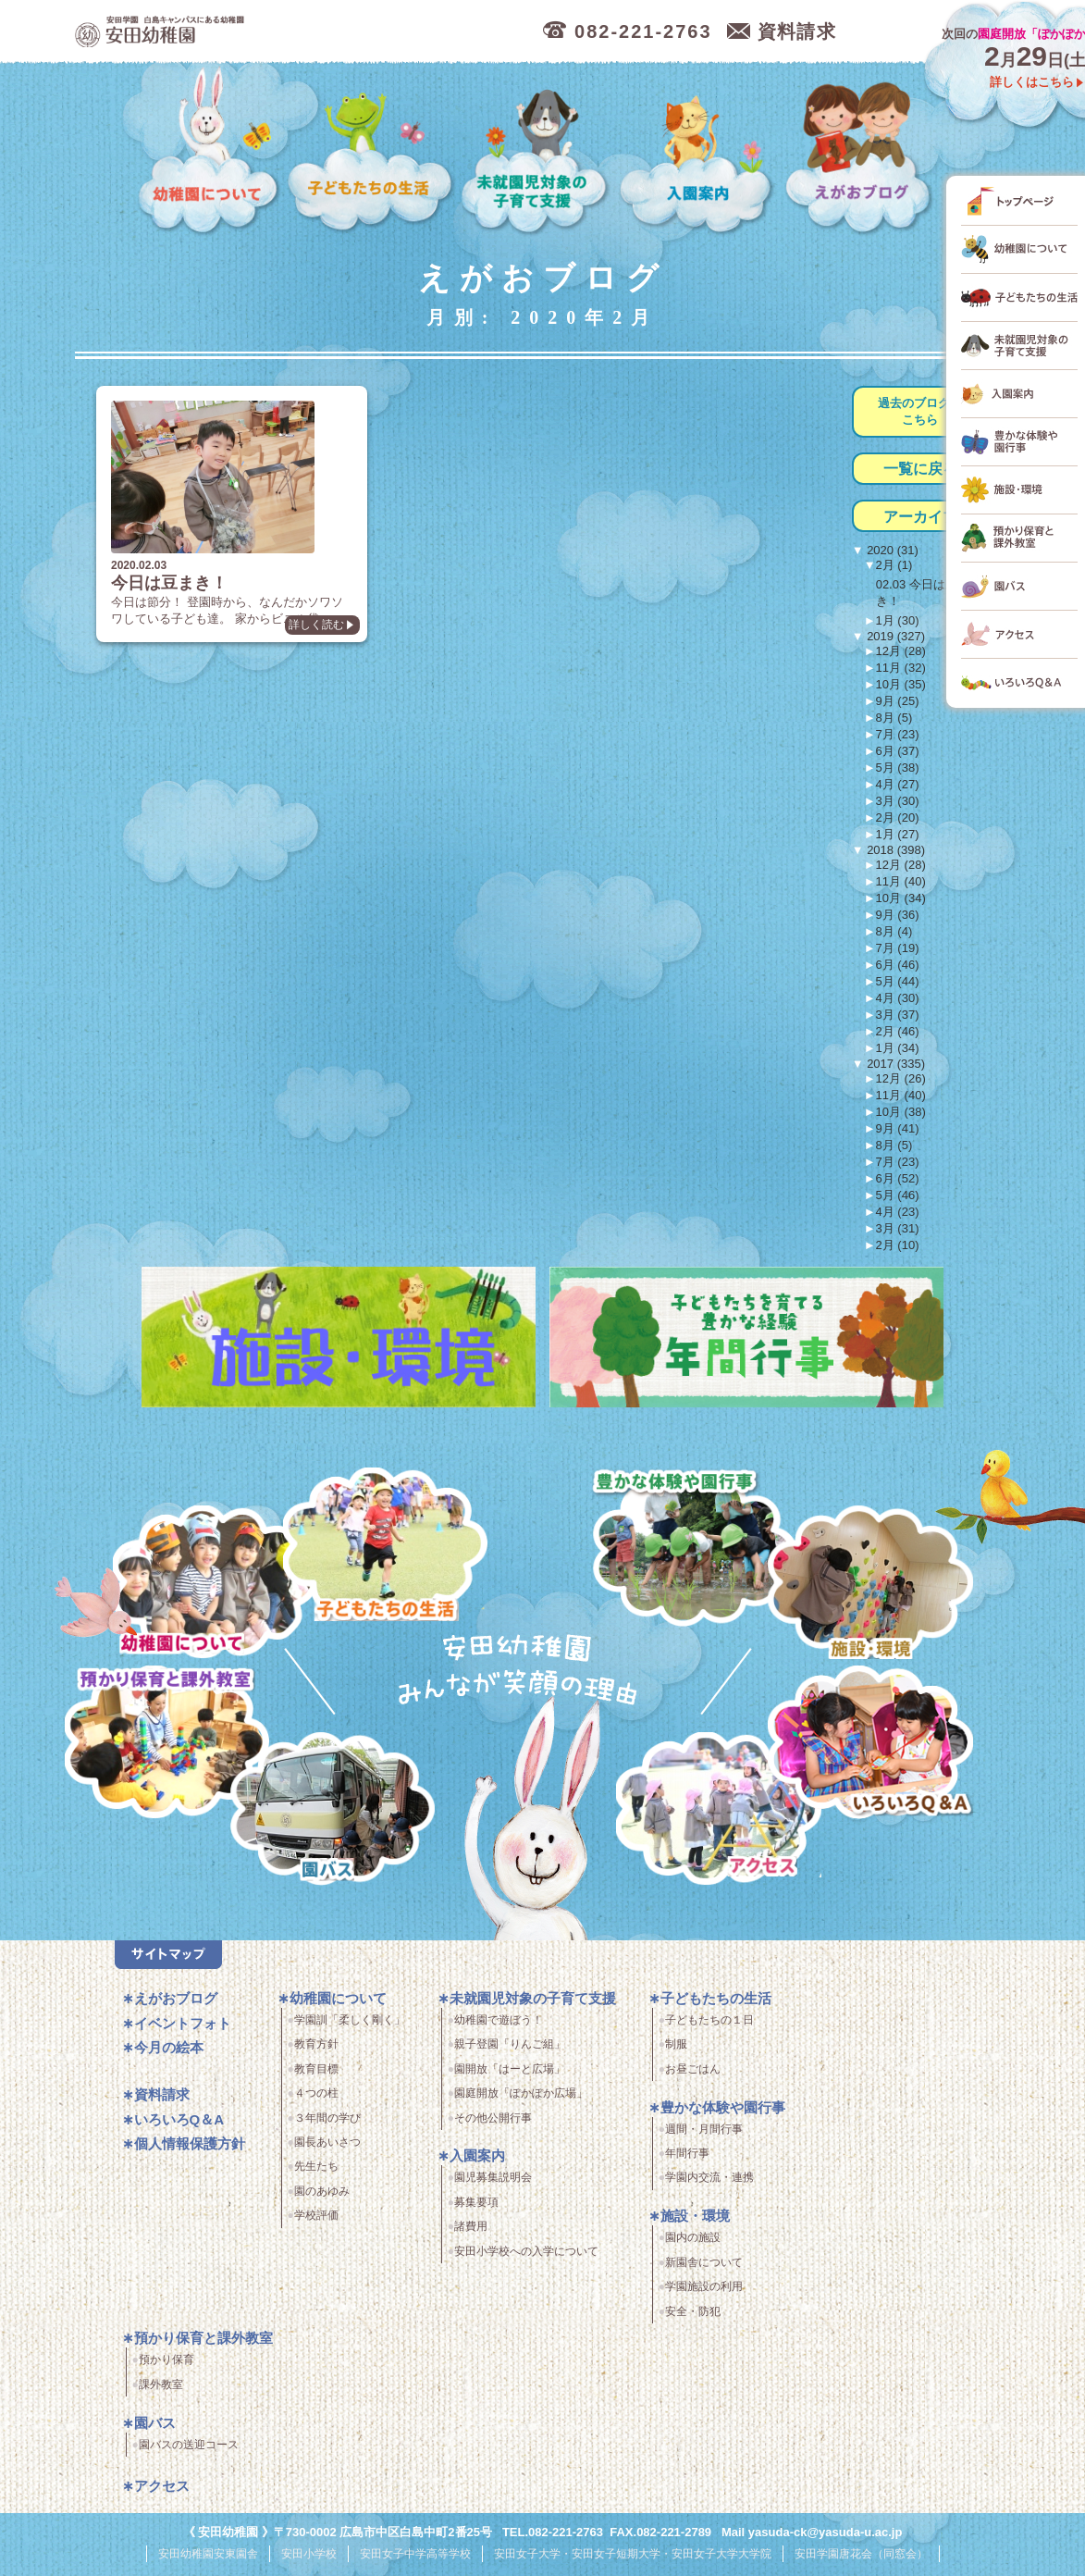  I want to click on 広島市中区の安田幼稚園, so click(259, 32).